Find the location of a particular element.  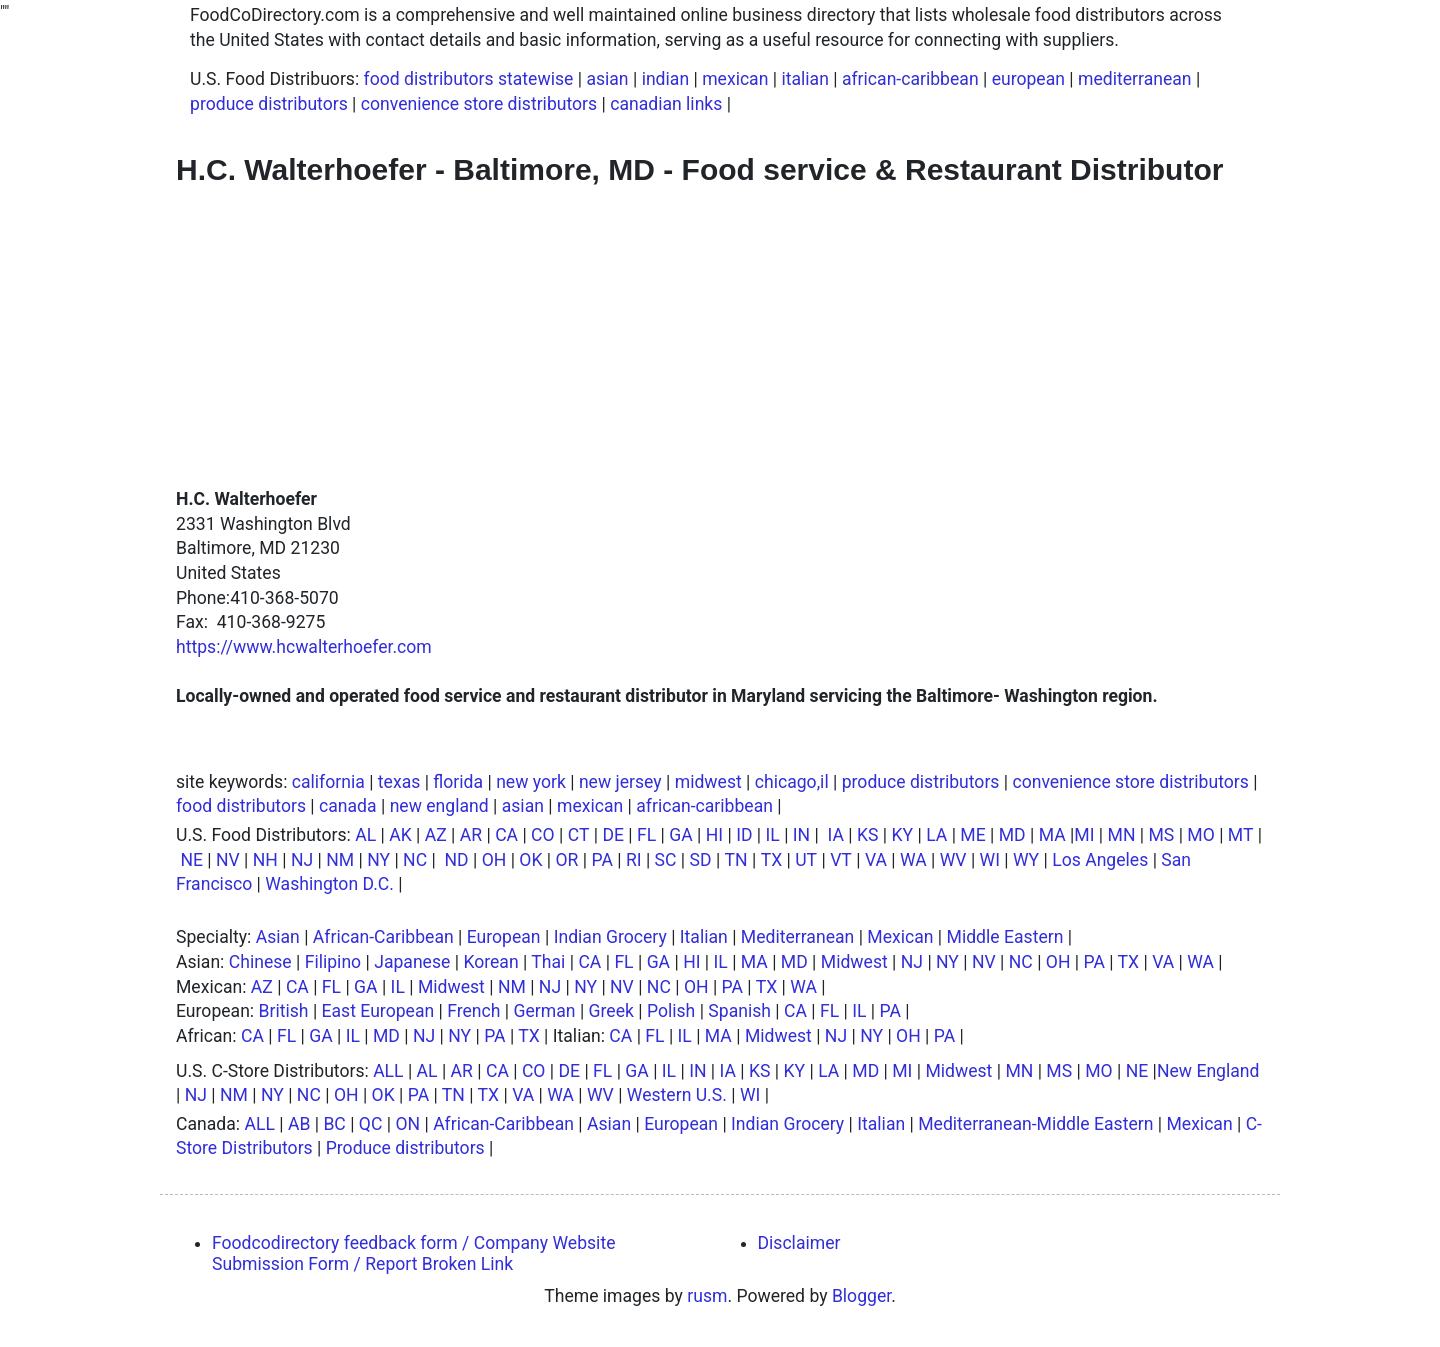

ALL is located at coordinates (388, 1071).